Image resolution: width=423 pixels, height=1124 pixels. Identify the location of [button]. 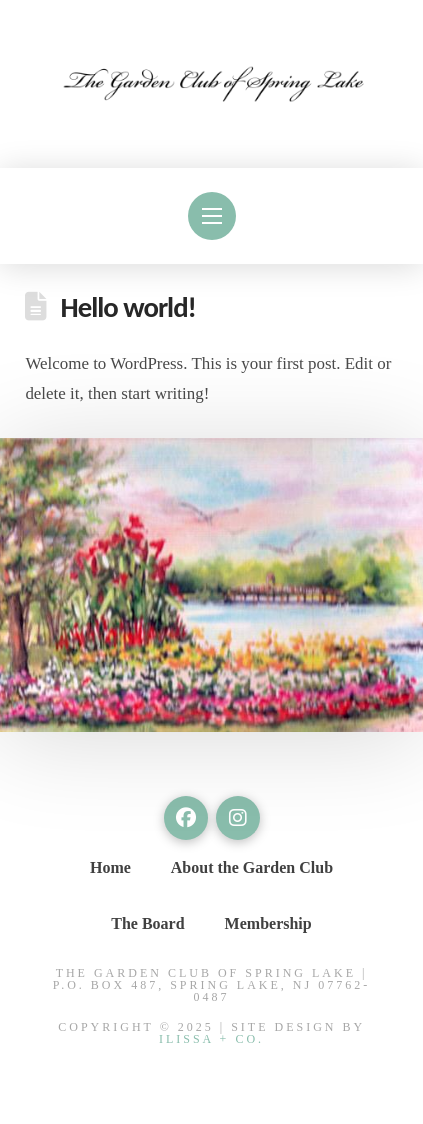
(212, 216).